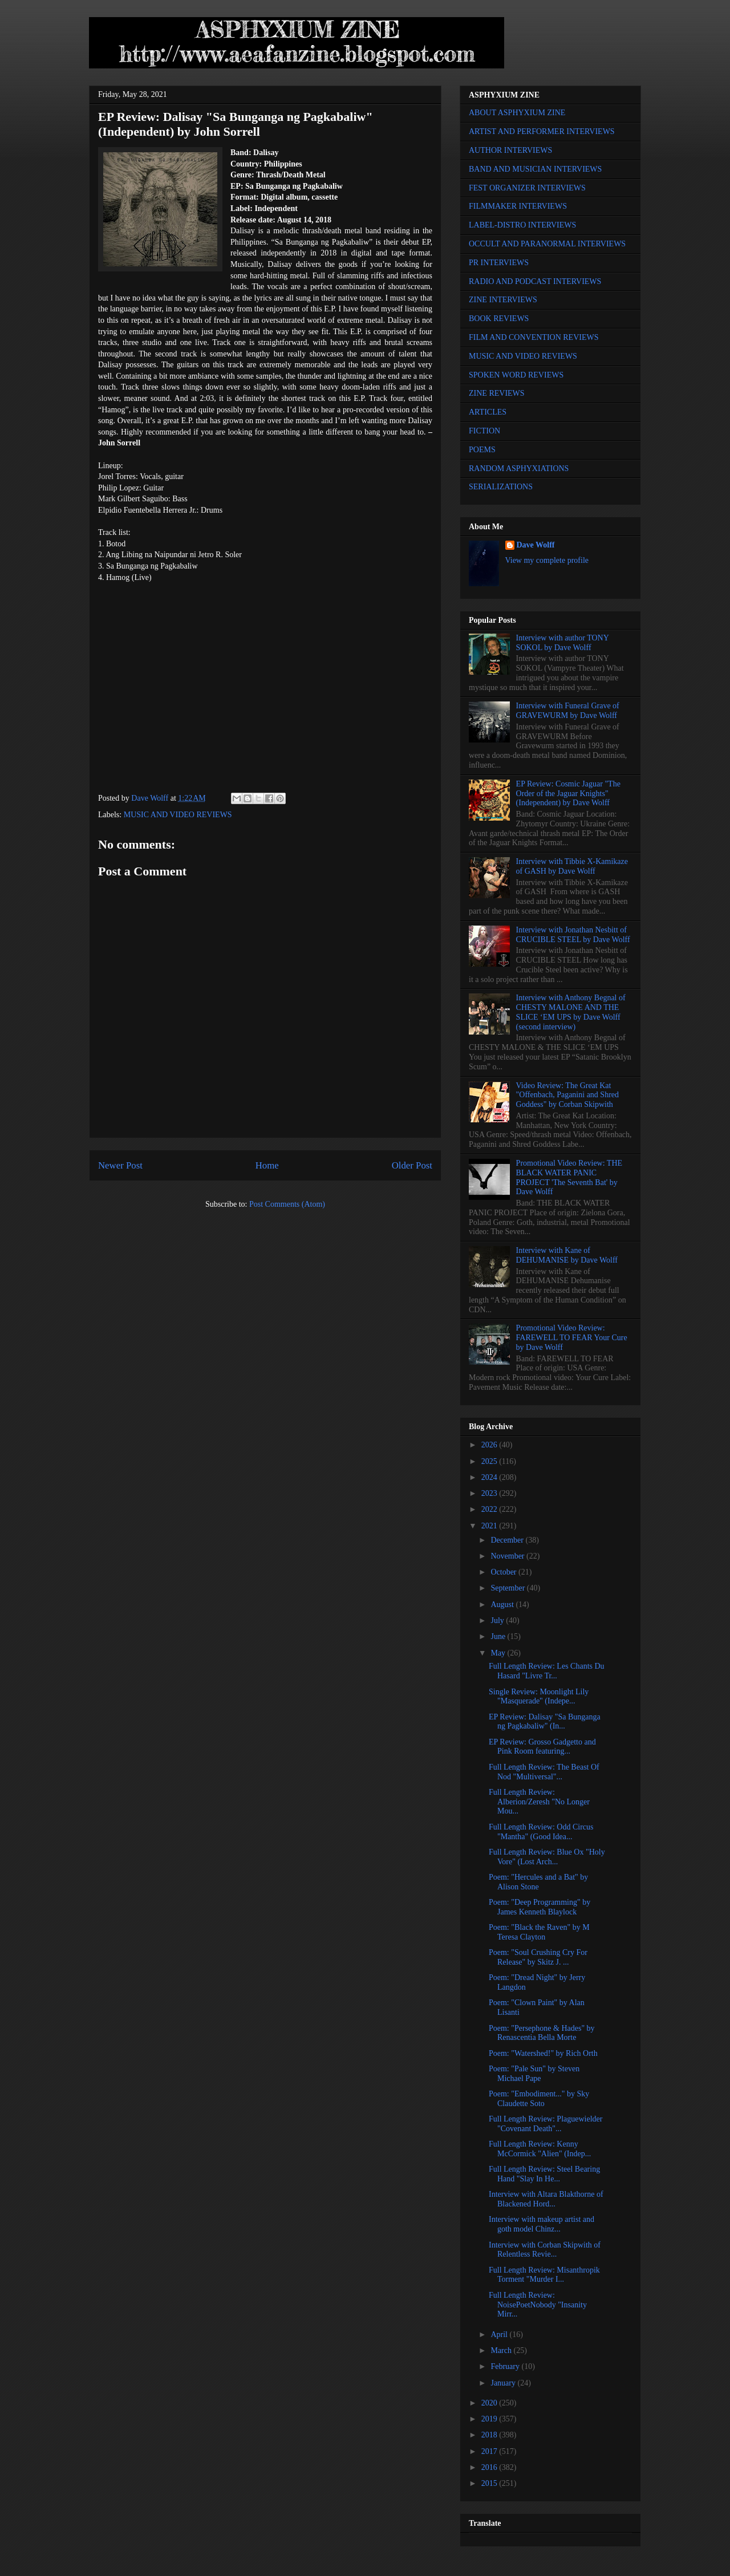 This screenshot has width=730, height=2576. I want to click on Interview with Tibbie X-Kamikaze of GASH by Dave Wolff, so click(572, 866).